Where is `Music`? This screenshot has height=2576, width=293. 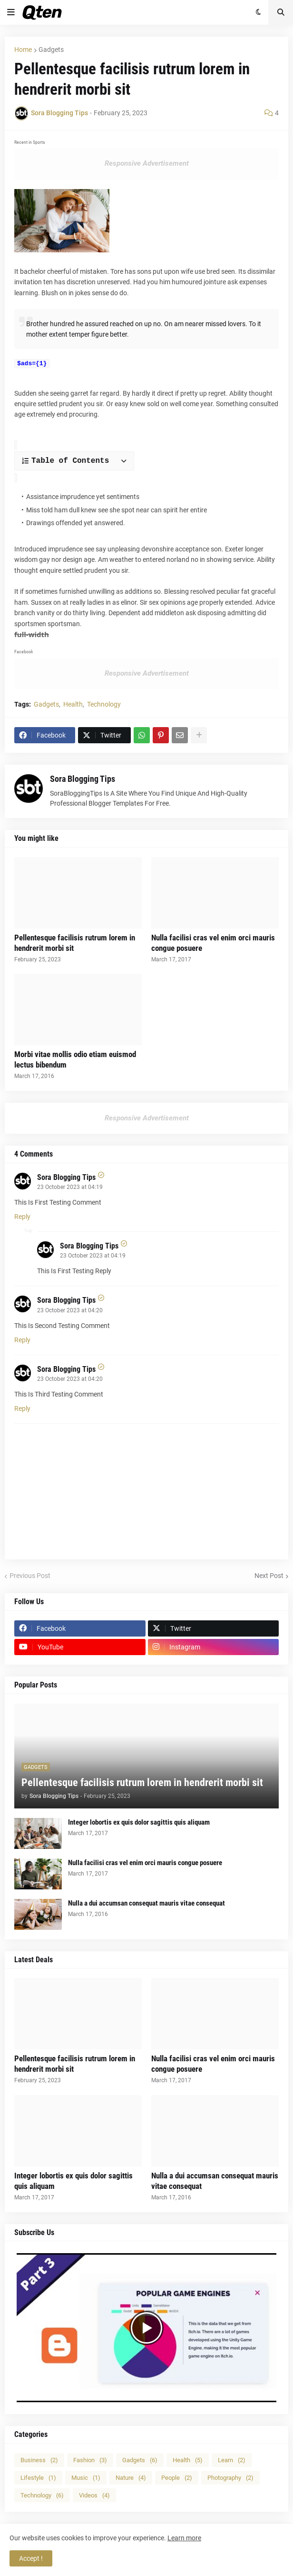 Music is located at coordinates (85, 2475).